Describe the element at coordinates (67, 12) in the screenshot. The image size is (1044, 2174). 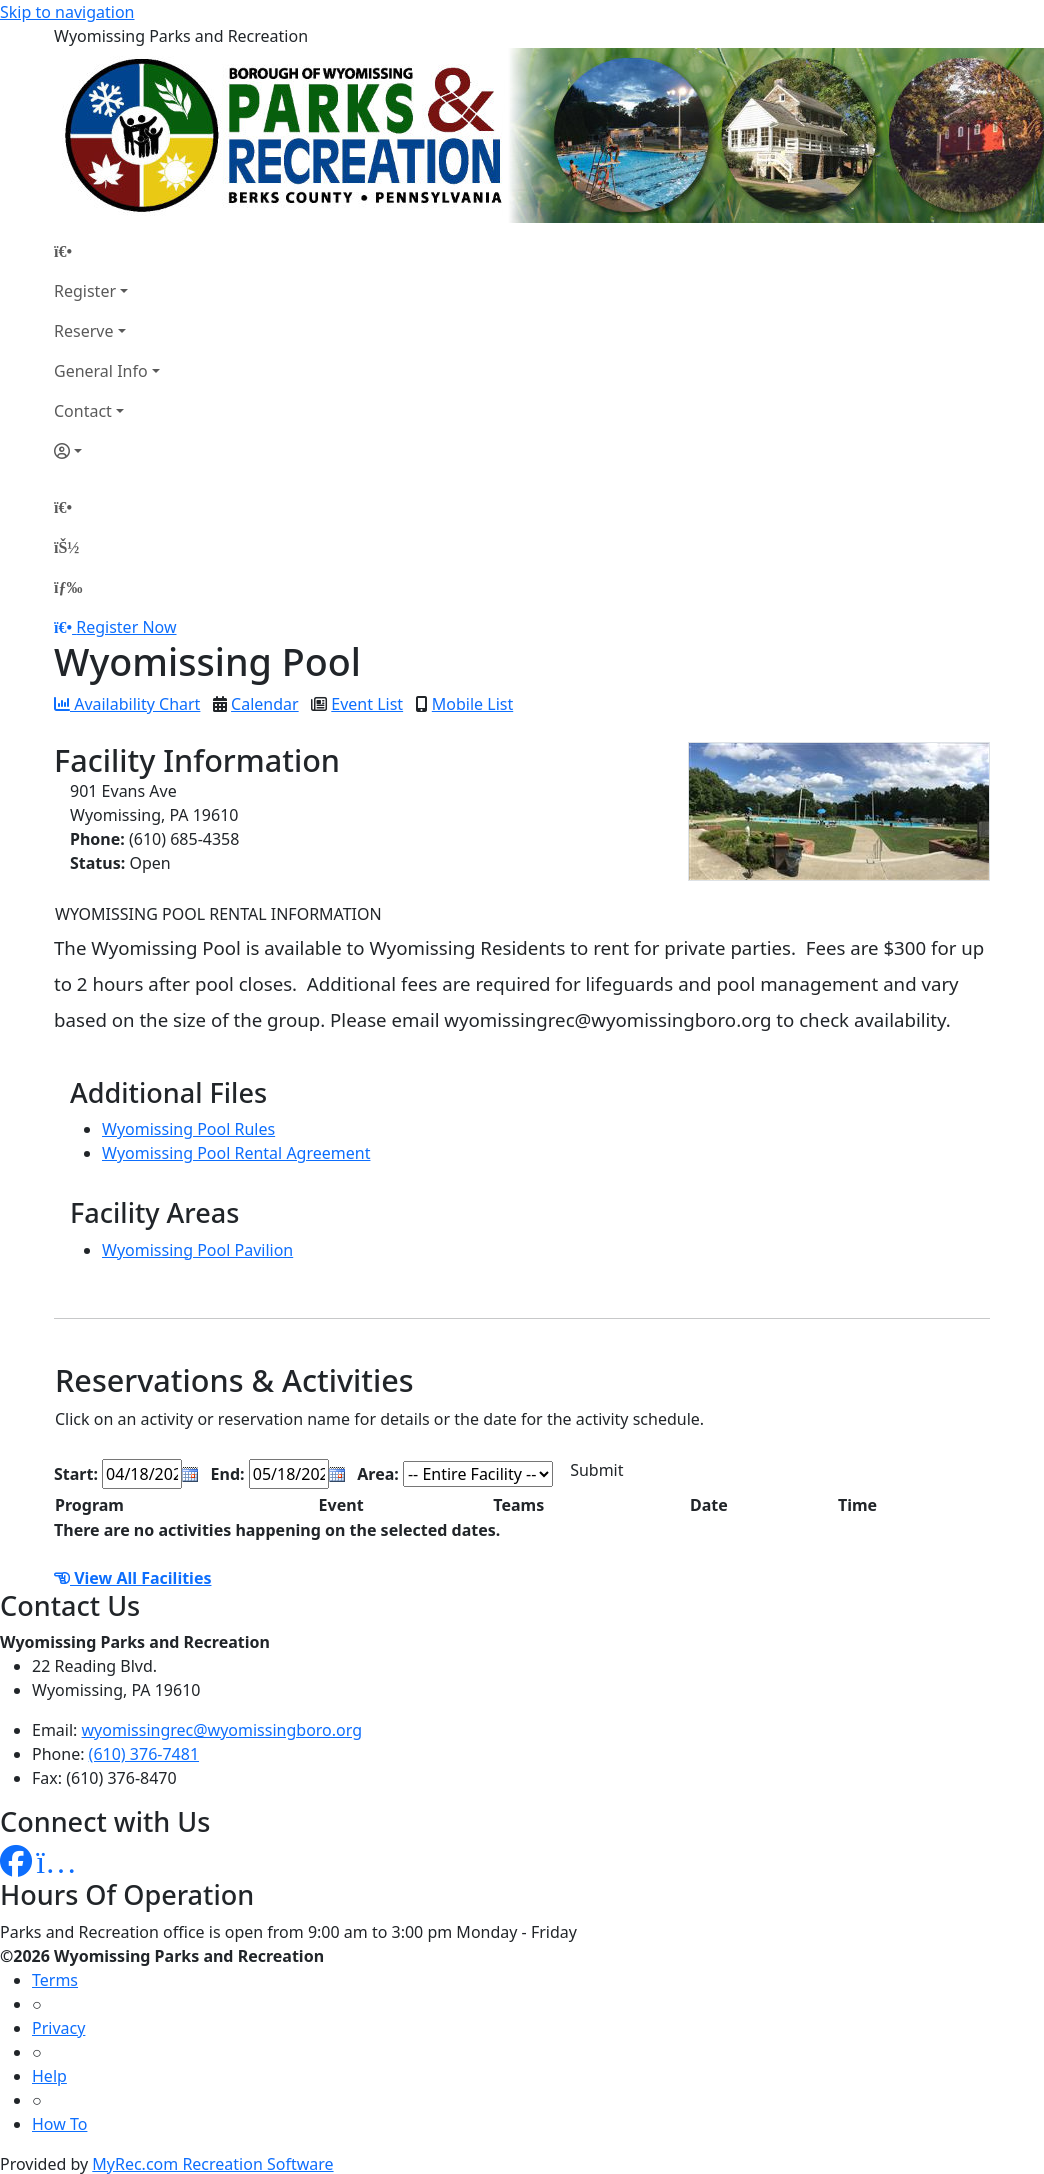
I see `Skip to navigation` at that location.